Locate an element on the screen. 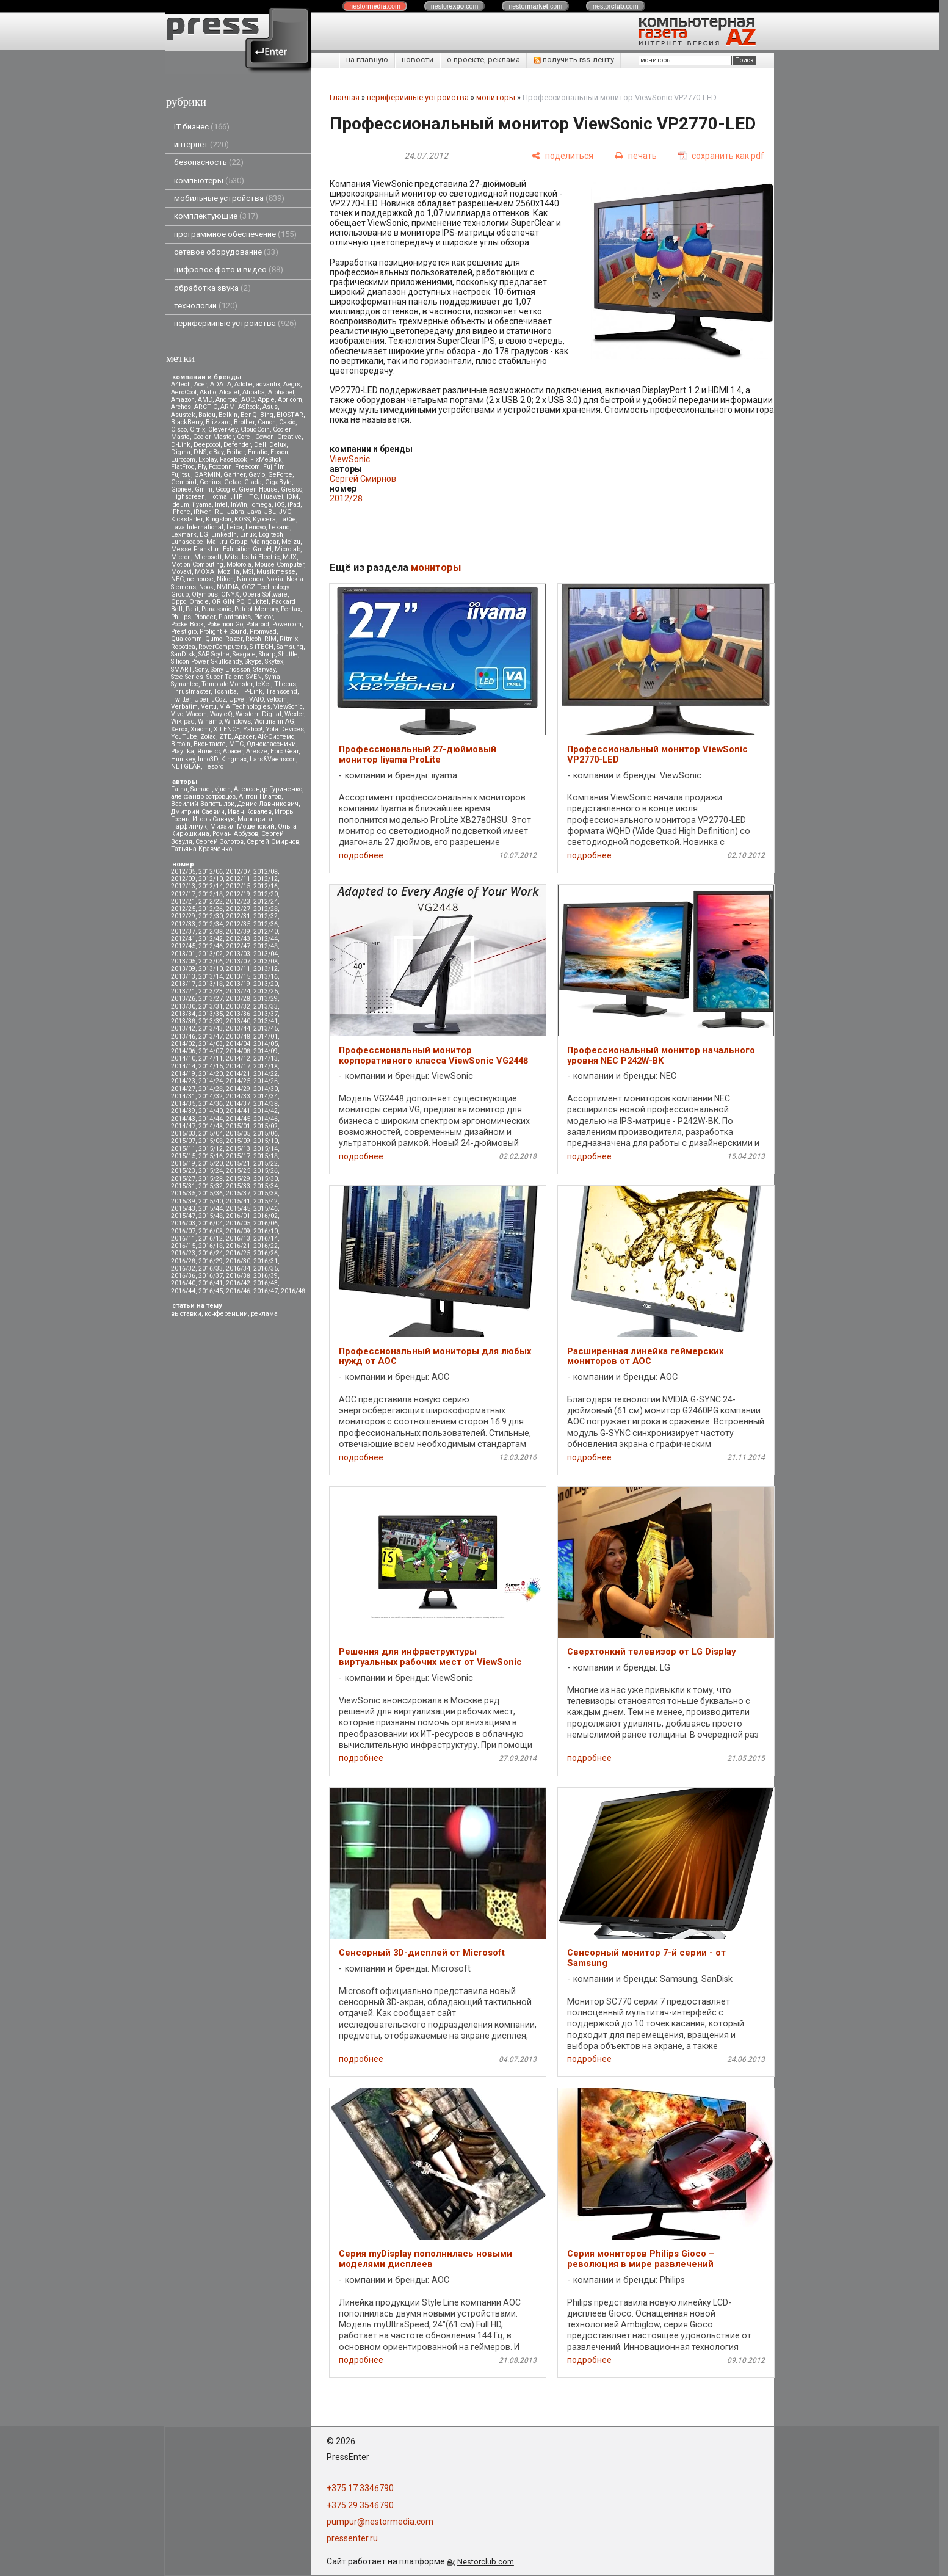 The image size is (948, 2576). безопасность is located at coordinates (209, 162).